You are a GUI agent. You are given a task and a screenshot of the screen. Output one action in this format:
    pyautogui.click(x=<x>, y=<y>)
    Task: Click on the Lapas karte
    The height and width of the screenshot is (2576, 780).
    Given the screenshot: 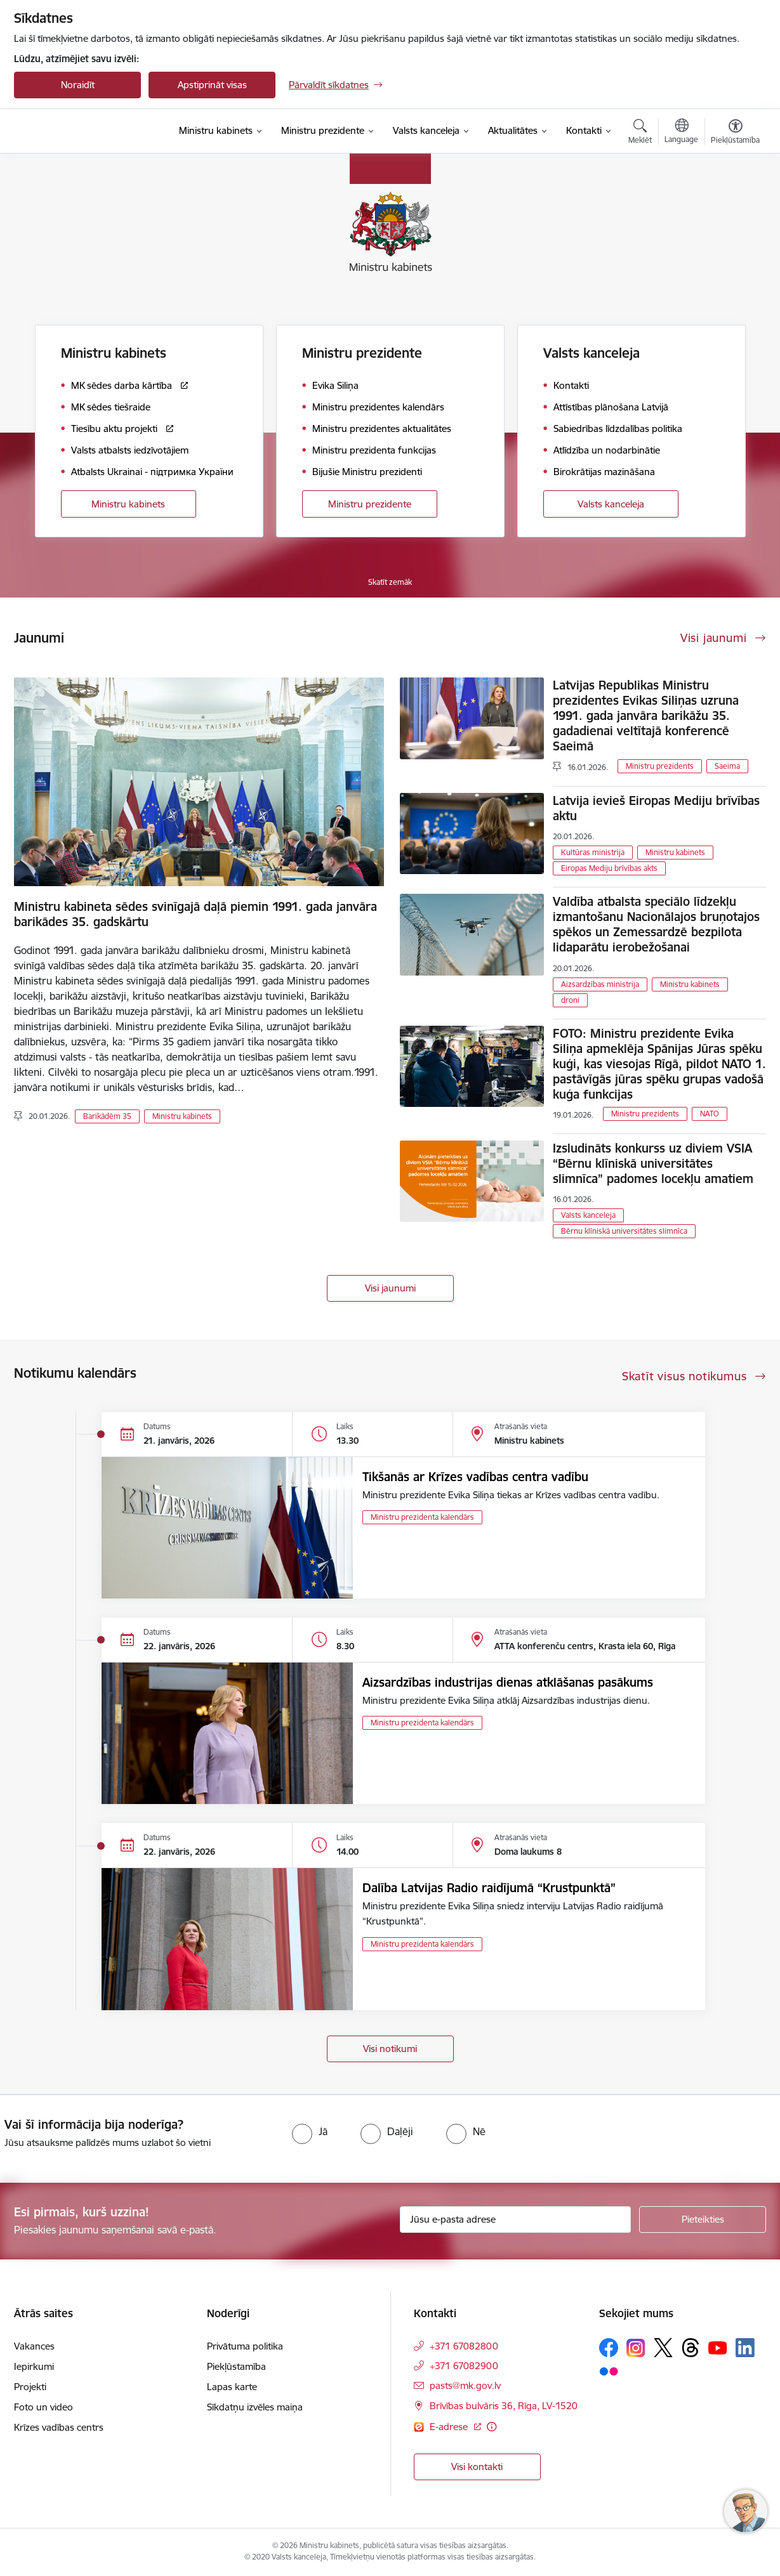 What is the action you would take?
    pyautogui.click(x=232, y=2387)
    